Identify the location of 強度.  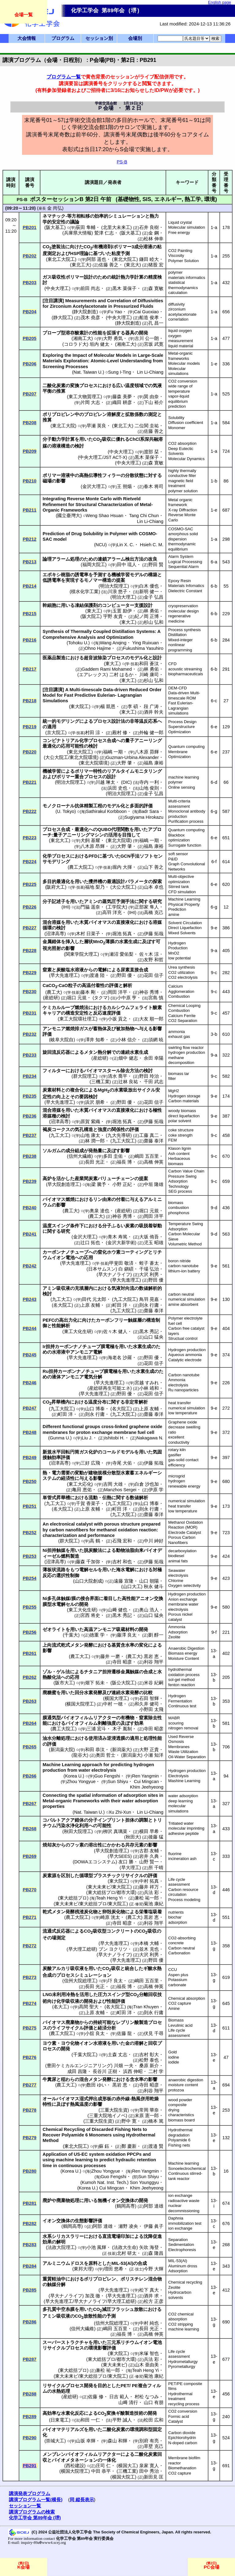
(102, 1129).